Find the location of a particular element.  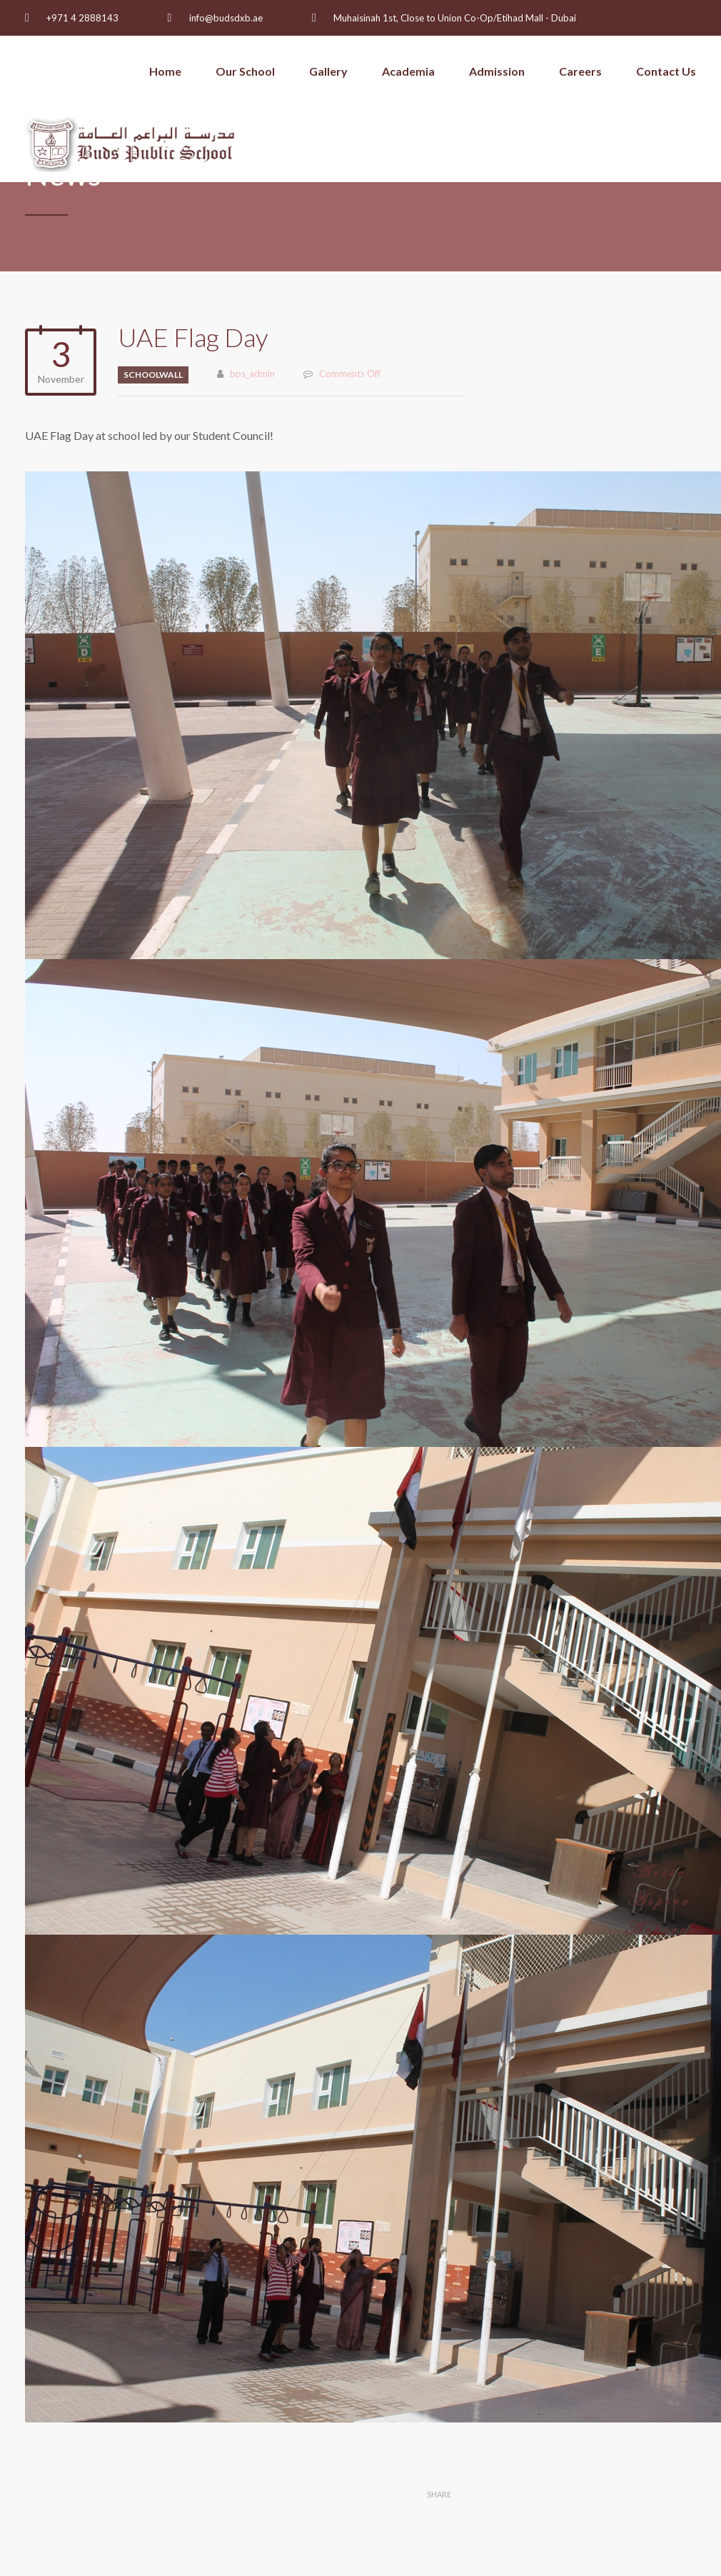

Contact Us is located at coordinates (666, 71).